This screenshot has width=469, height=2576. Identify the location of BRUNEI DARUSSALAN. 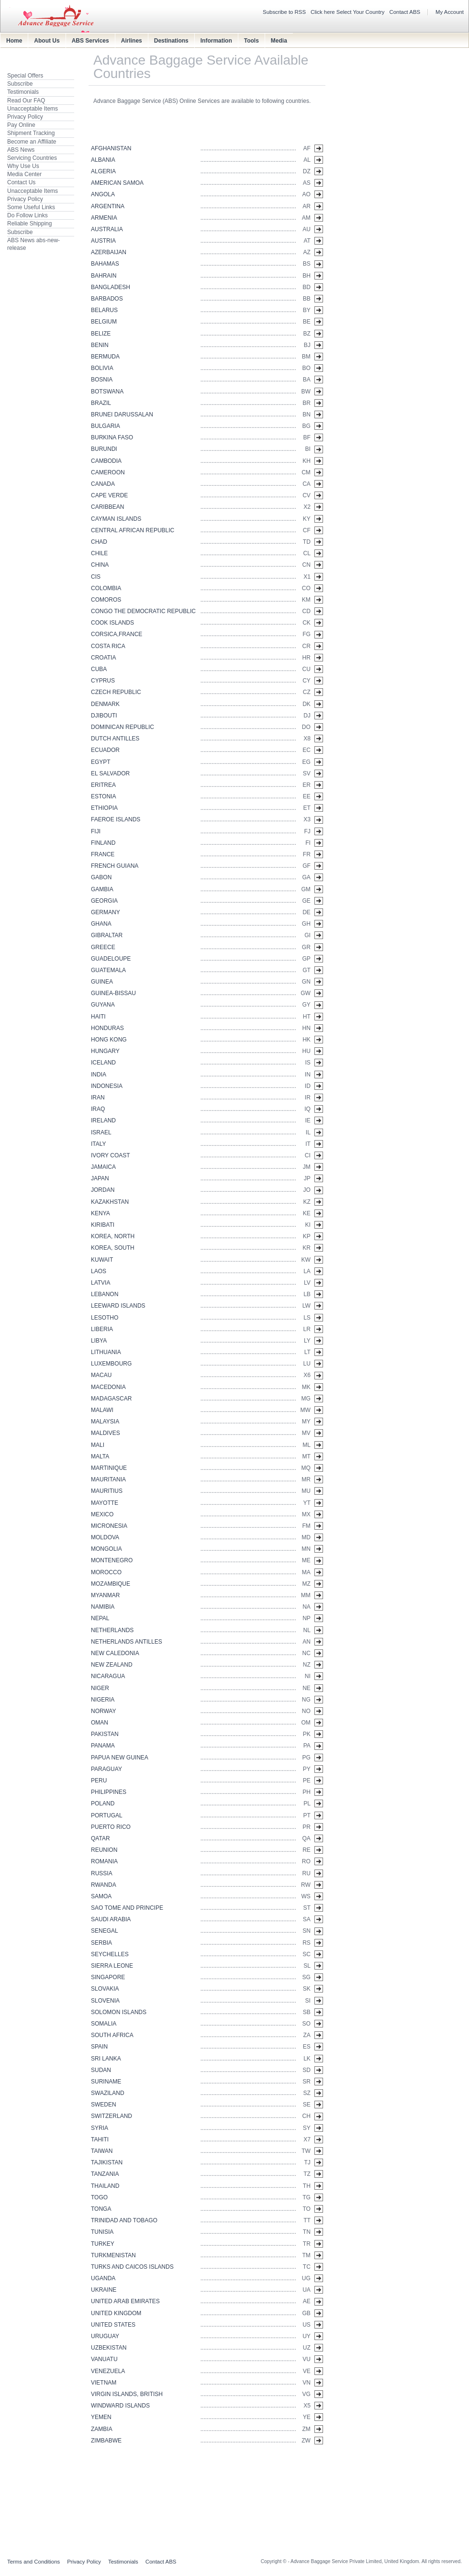
(122, 414).